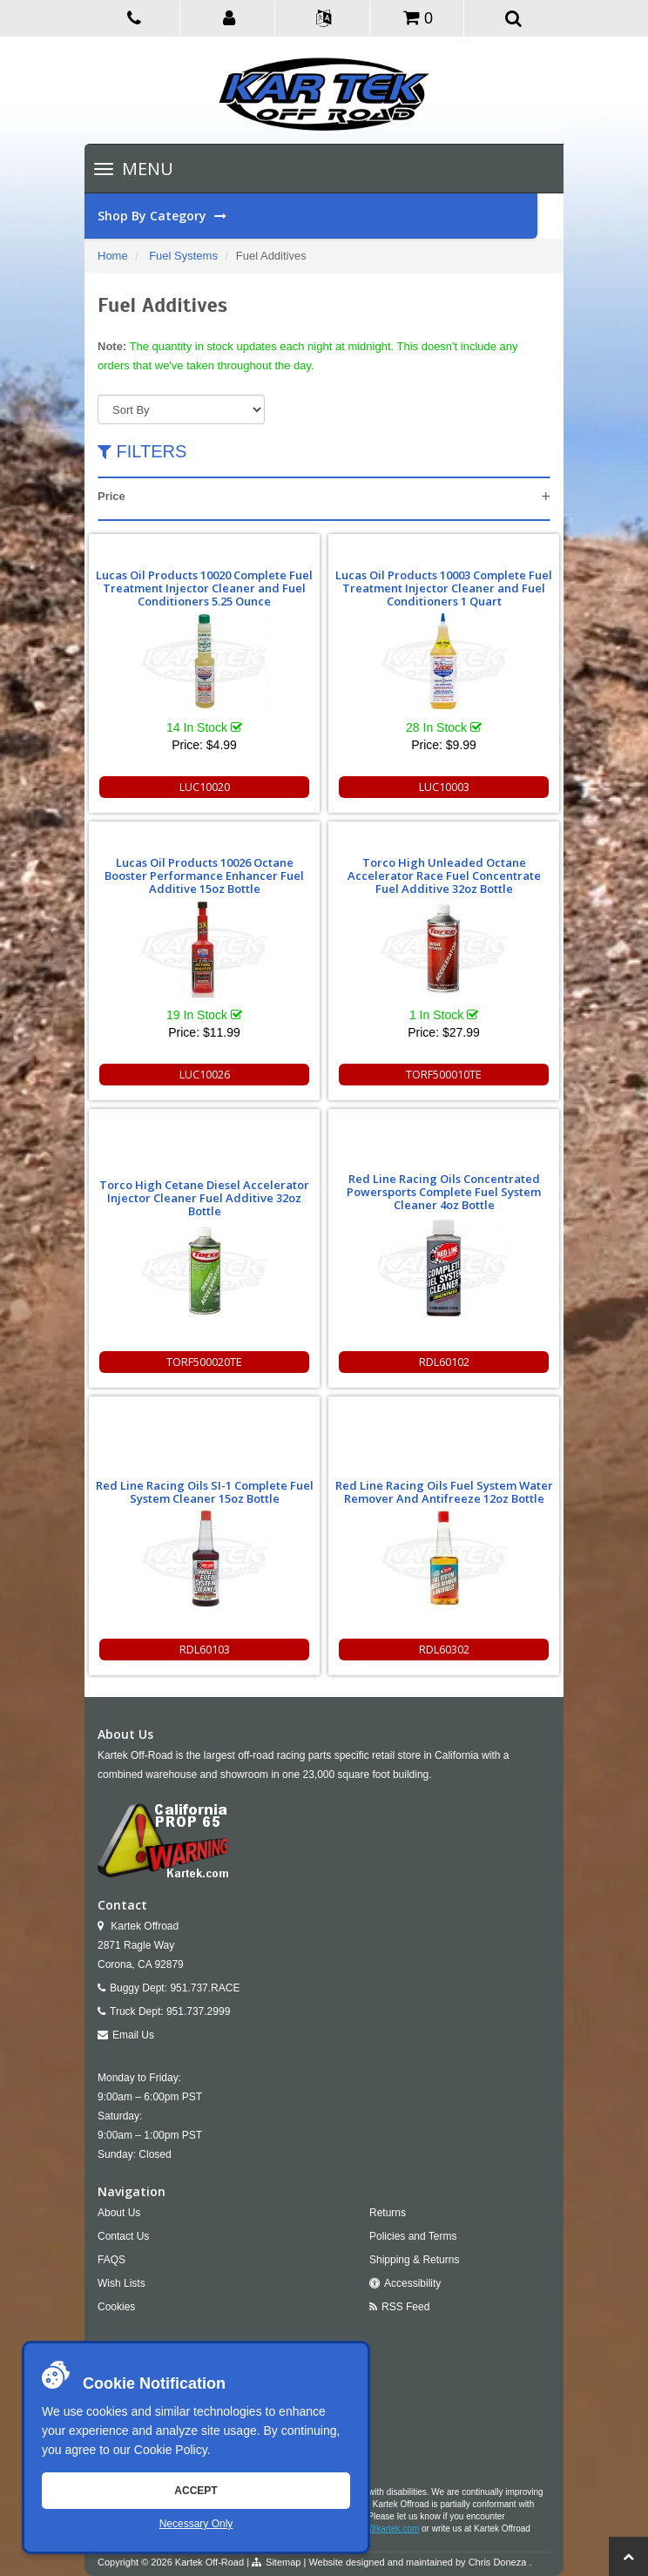 This screenshot has width=648, height=2576. What do you see at coordinates (205, 1491) in the screenshot?
I see `Red Line Racing Oils SI-1 Complete Fuel System Cleaner 15oz Bottle` at bounding box center [205, 1491].